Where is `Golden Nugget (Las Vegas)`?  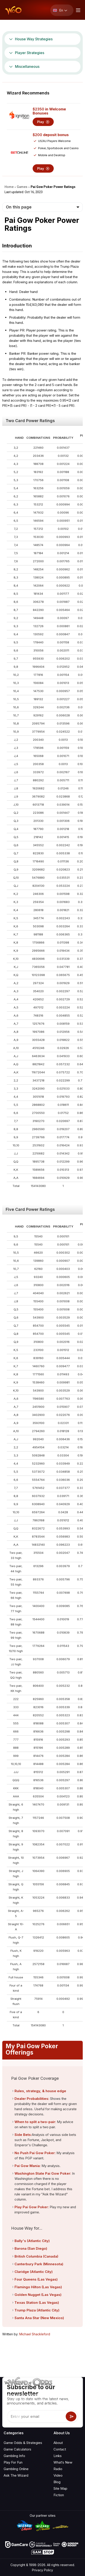 Golden Nugget (Las Vegas) is located at coordinates (38, 2295).